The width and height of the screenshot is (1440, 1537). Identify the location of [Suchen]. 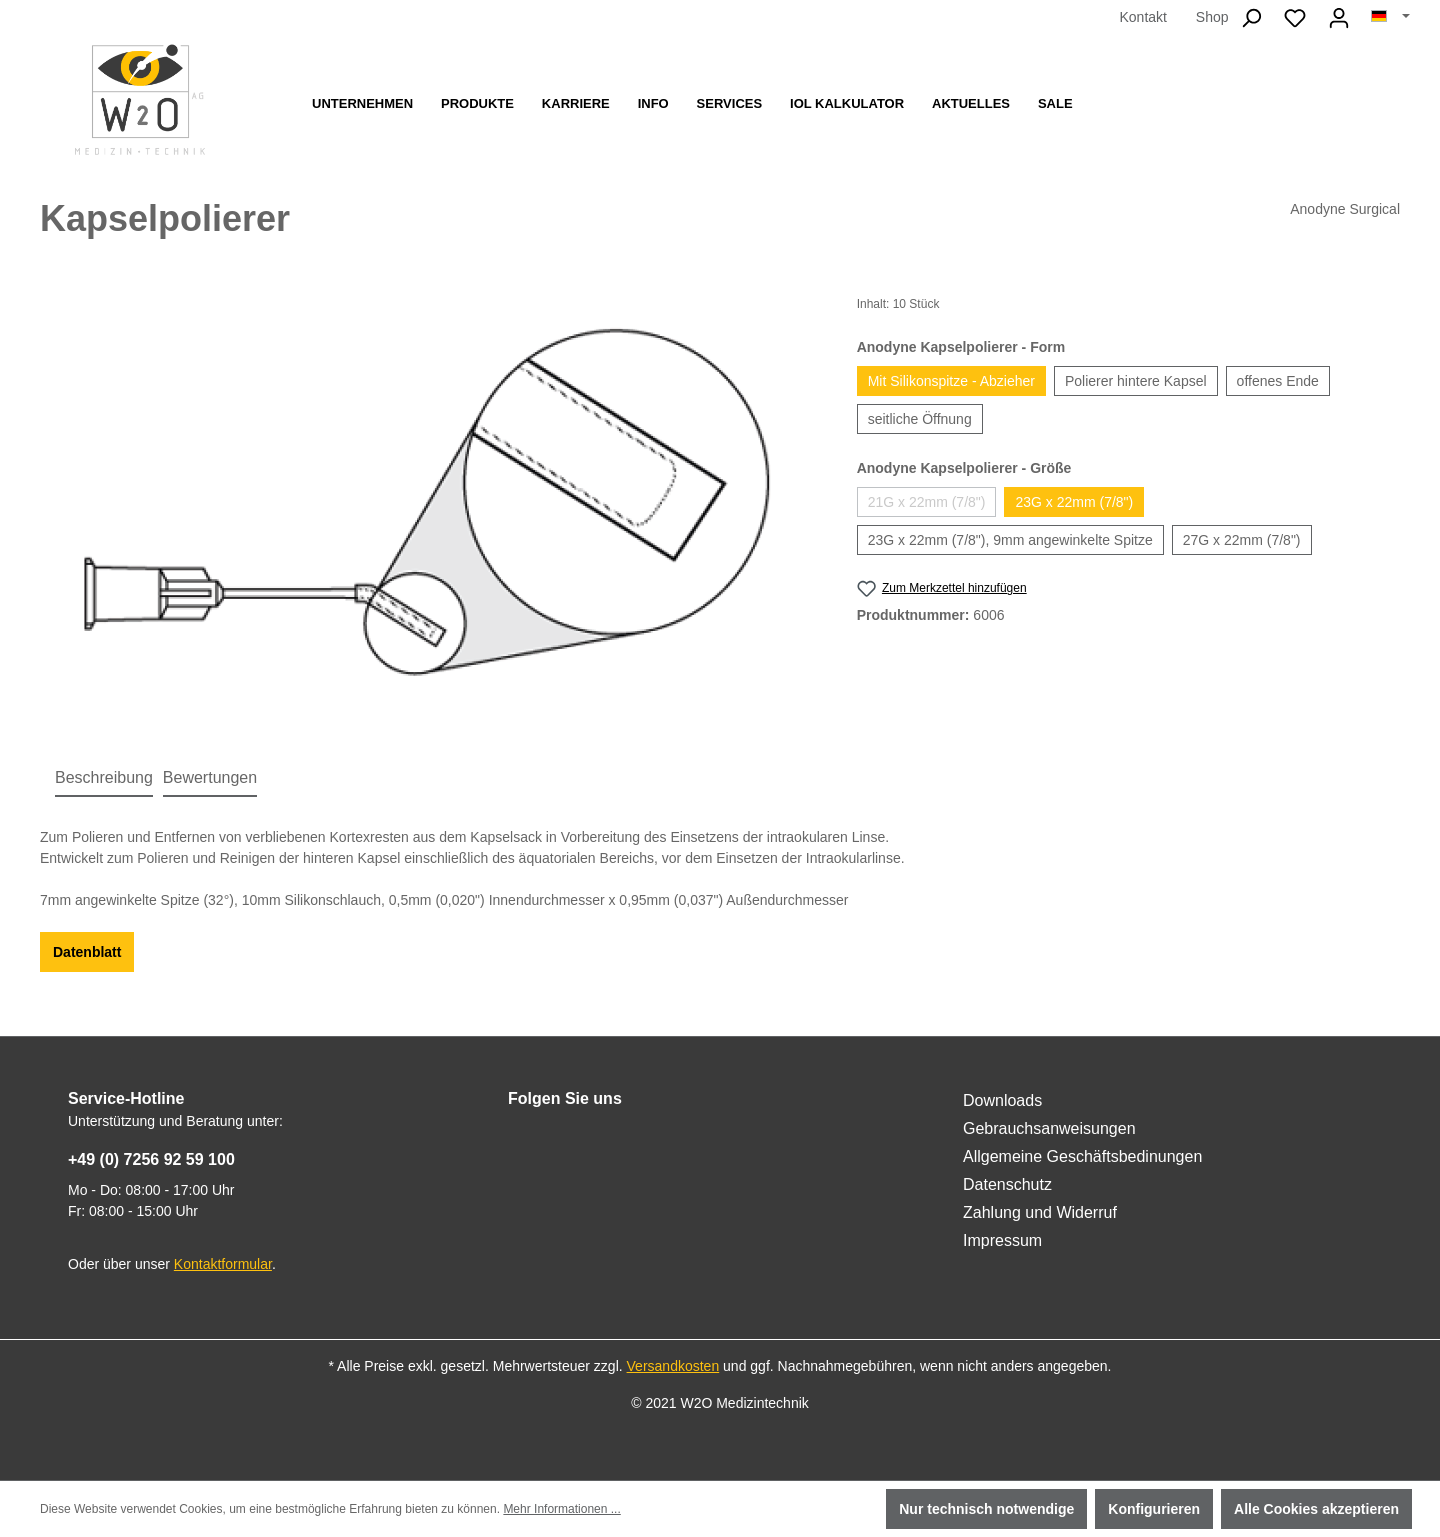
(1251, 18).